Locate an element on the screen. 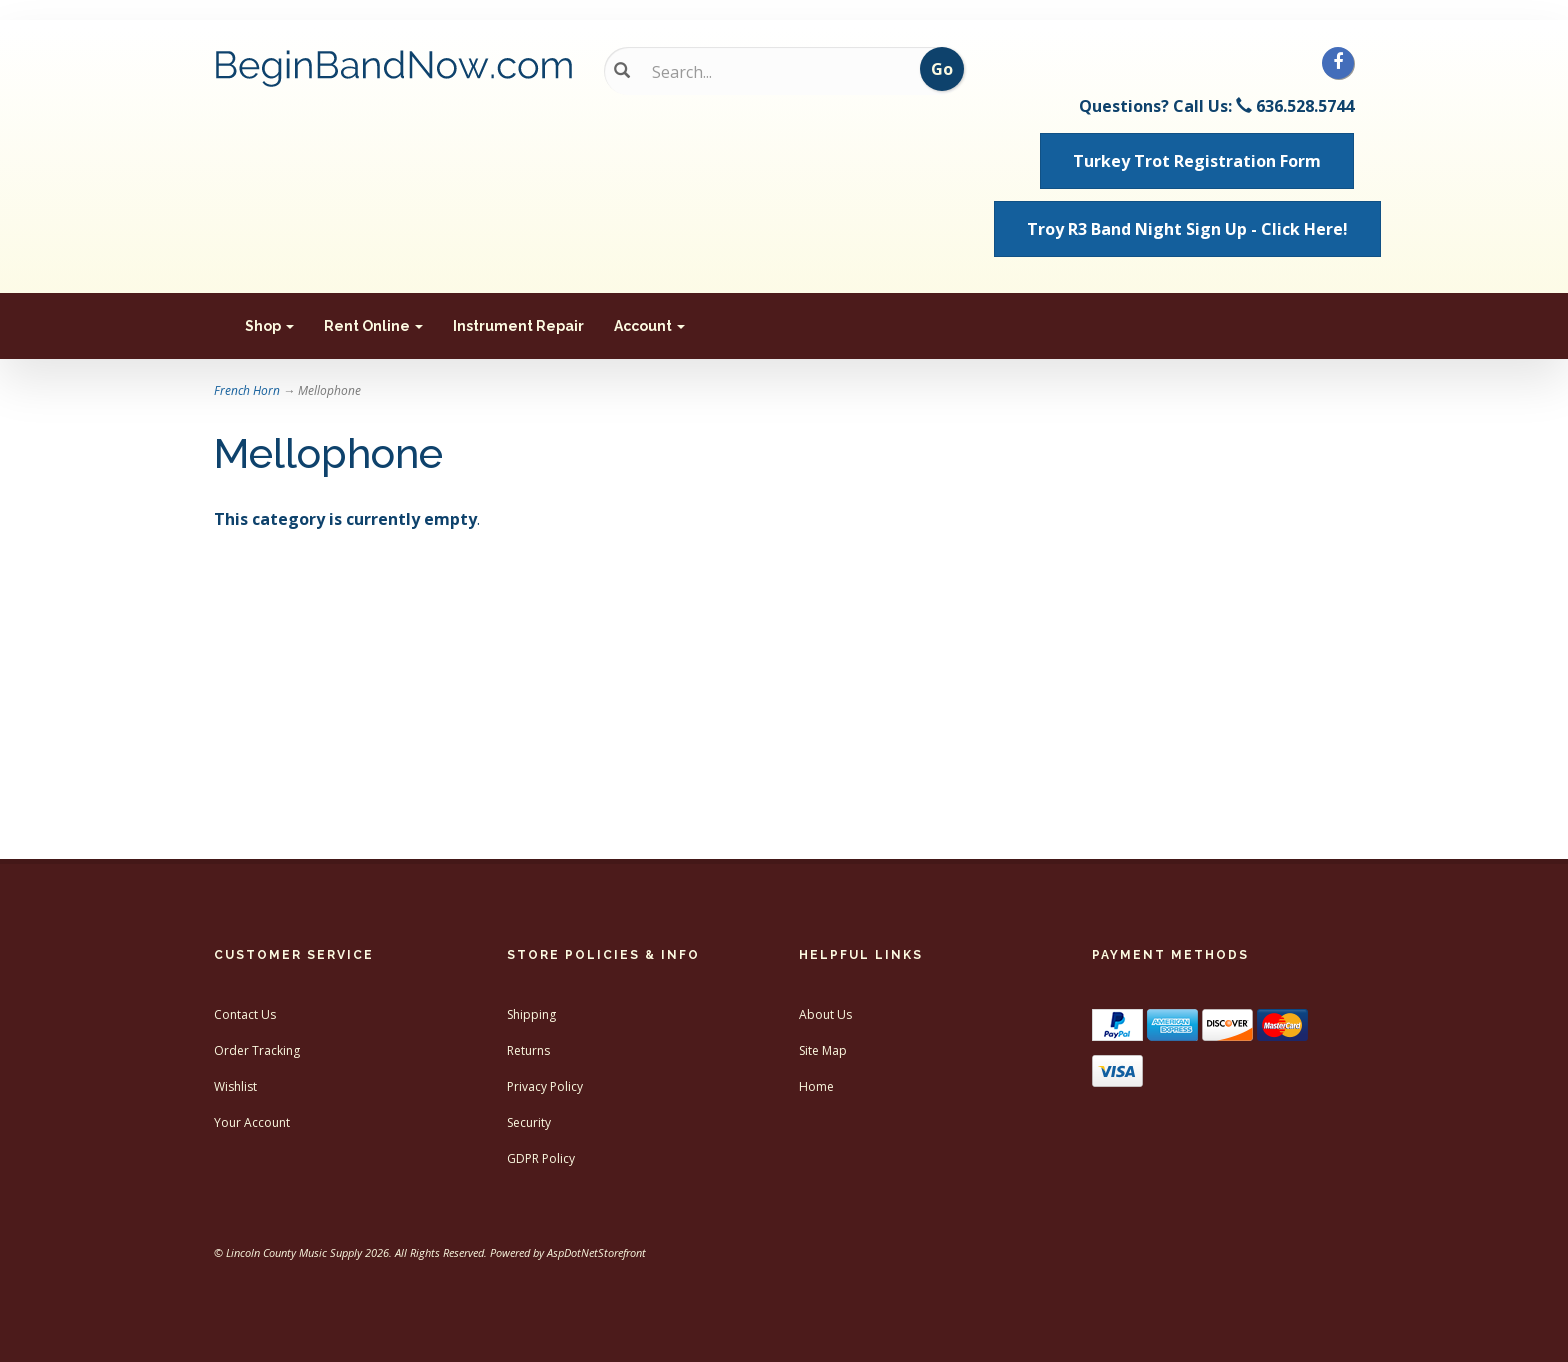 The width and height of the screenshot is (1568, 1362). Contact Us is located at coordinates (245, 1014).